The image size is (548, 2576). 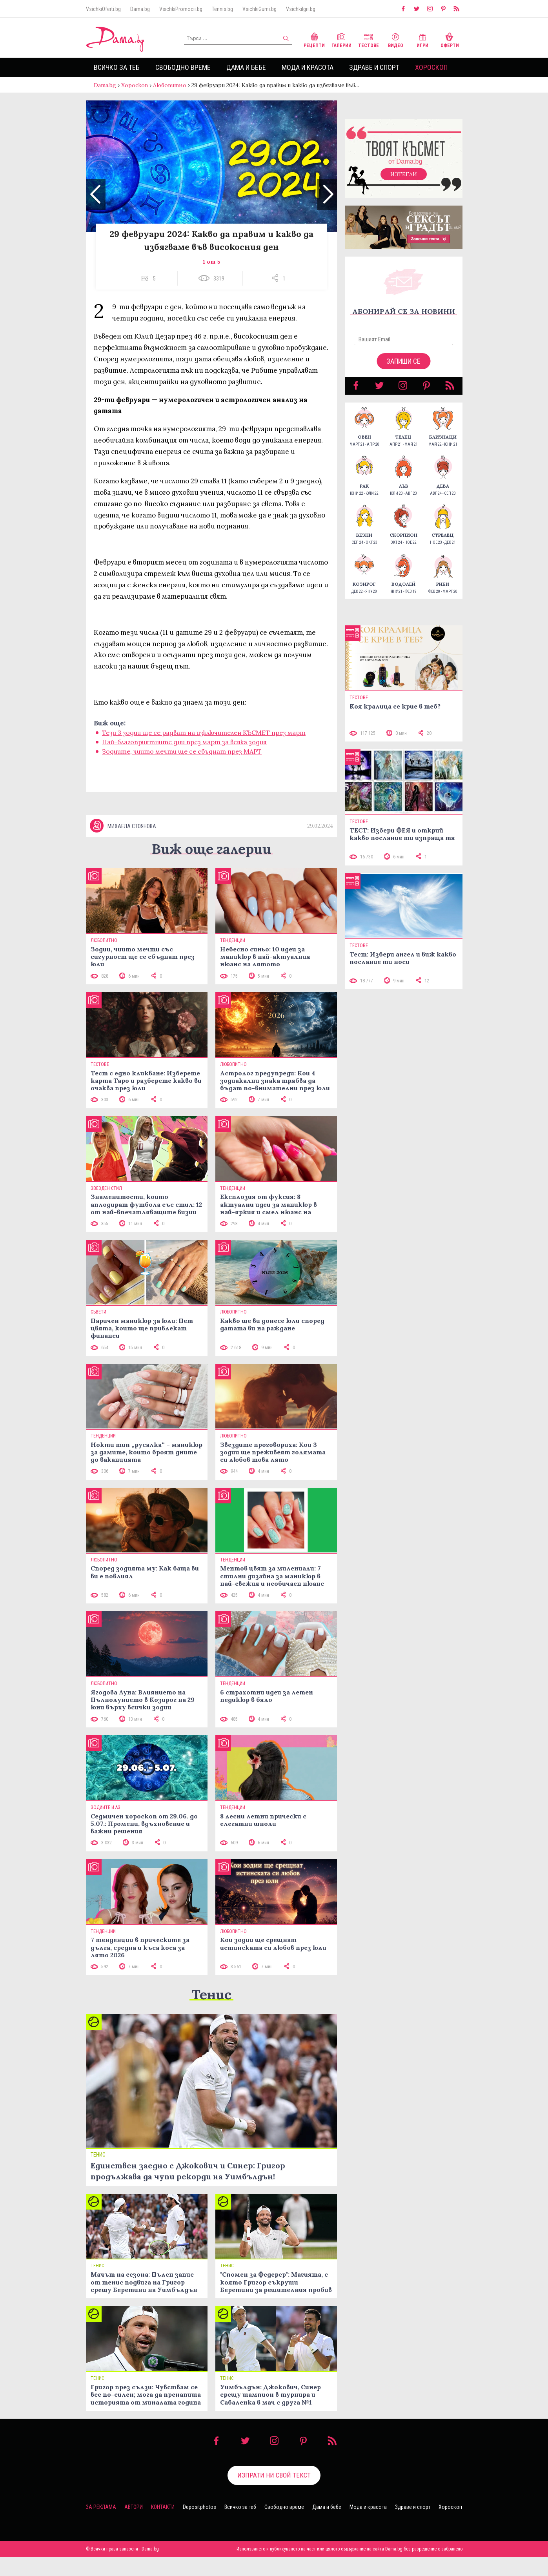 I want to click on Галерии, so click(x=341, y=39).